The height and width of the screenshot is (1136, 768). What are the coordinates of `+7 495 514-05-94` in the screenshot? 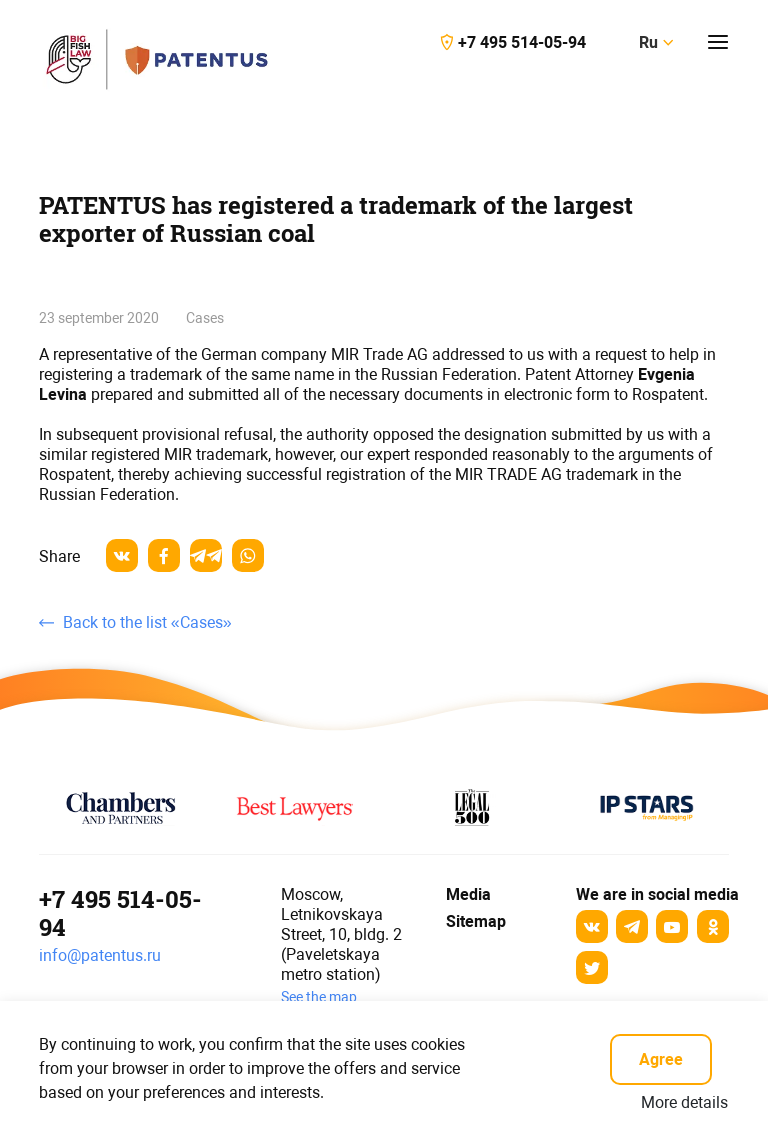 It's located at (120, 913).